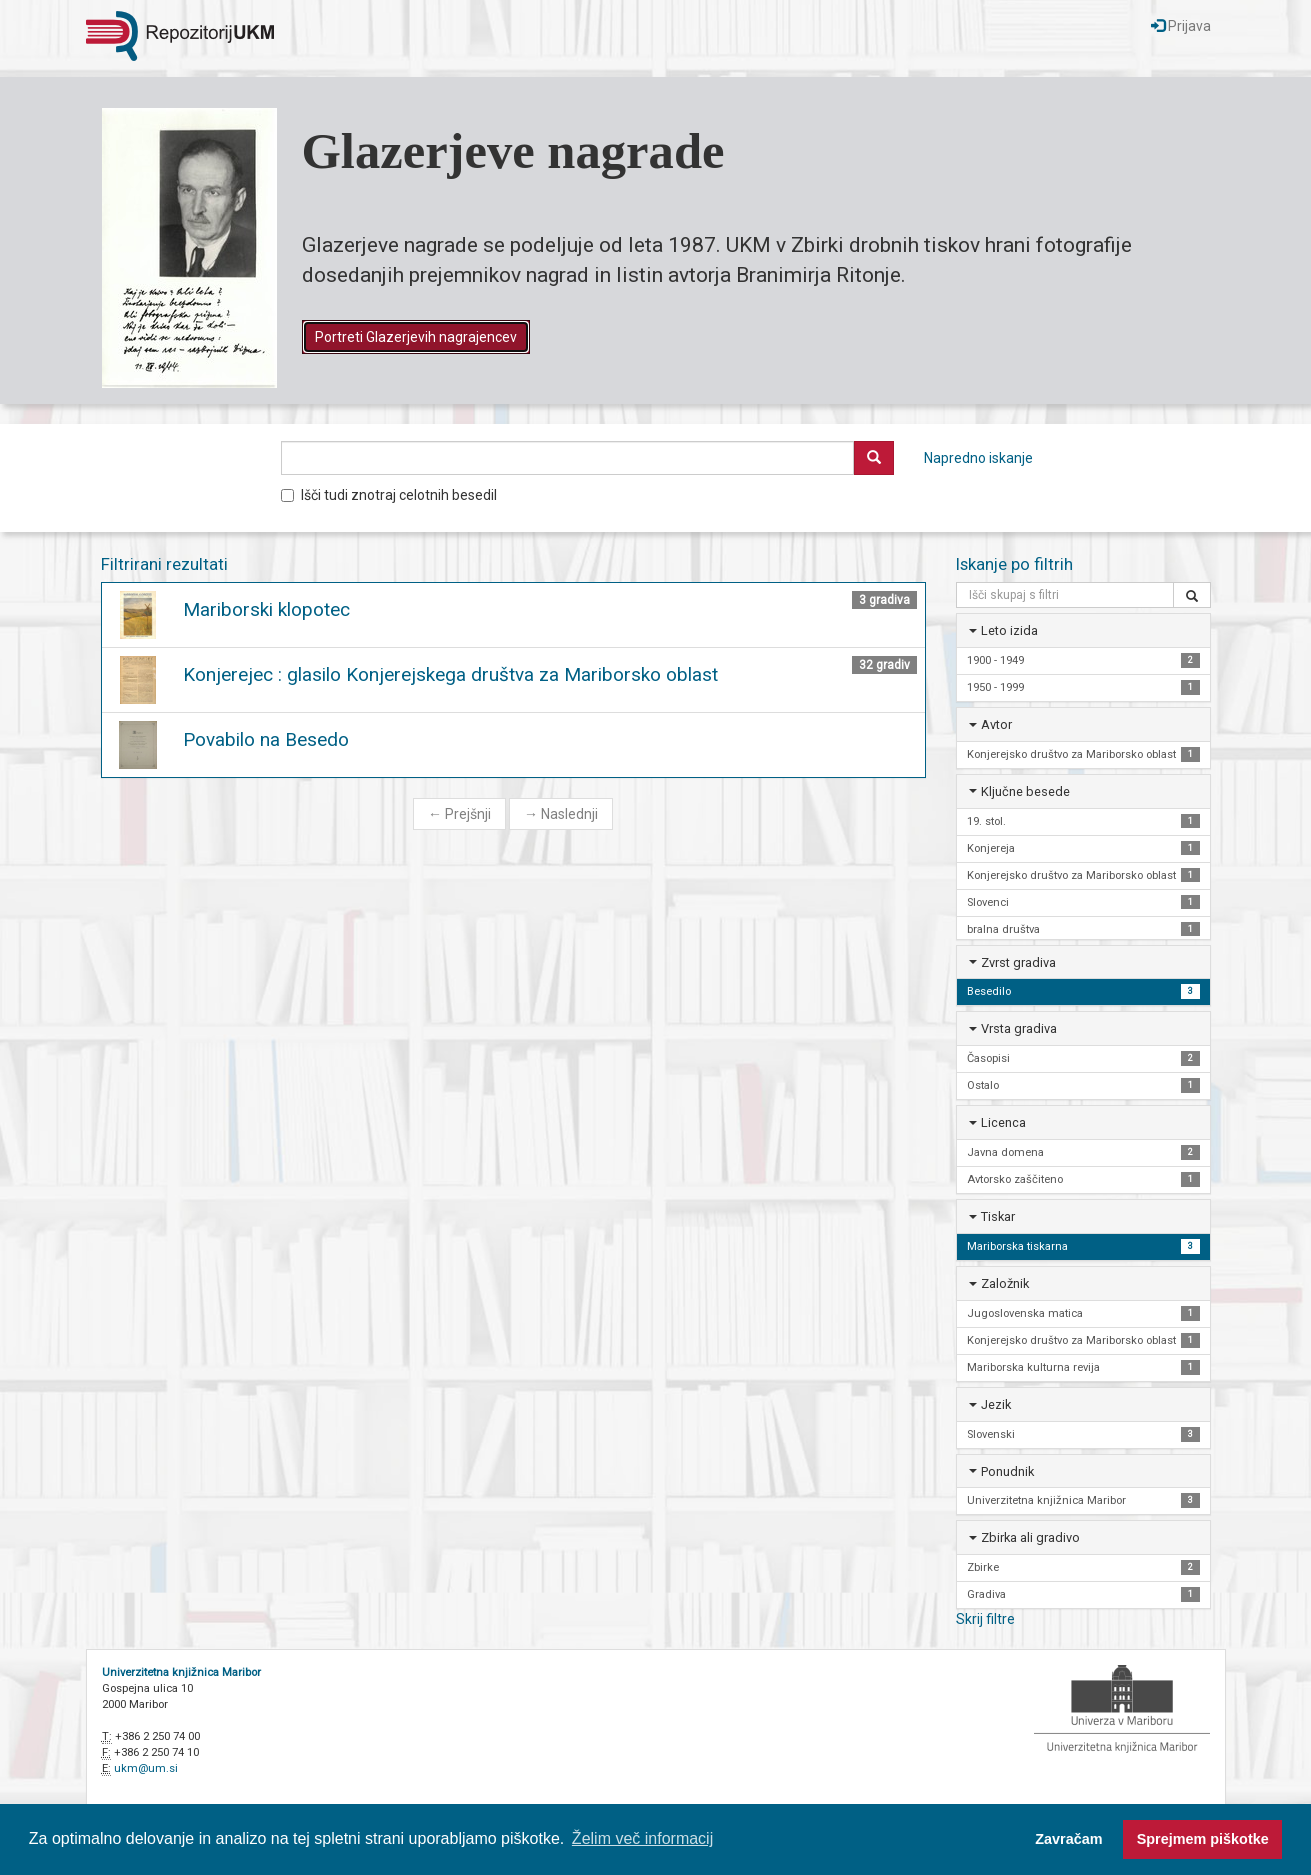  Describe the element at coordinates (1203, 1839) in the screenshot. I see `Sprejmem piškotke [button]` at that location.